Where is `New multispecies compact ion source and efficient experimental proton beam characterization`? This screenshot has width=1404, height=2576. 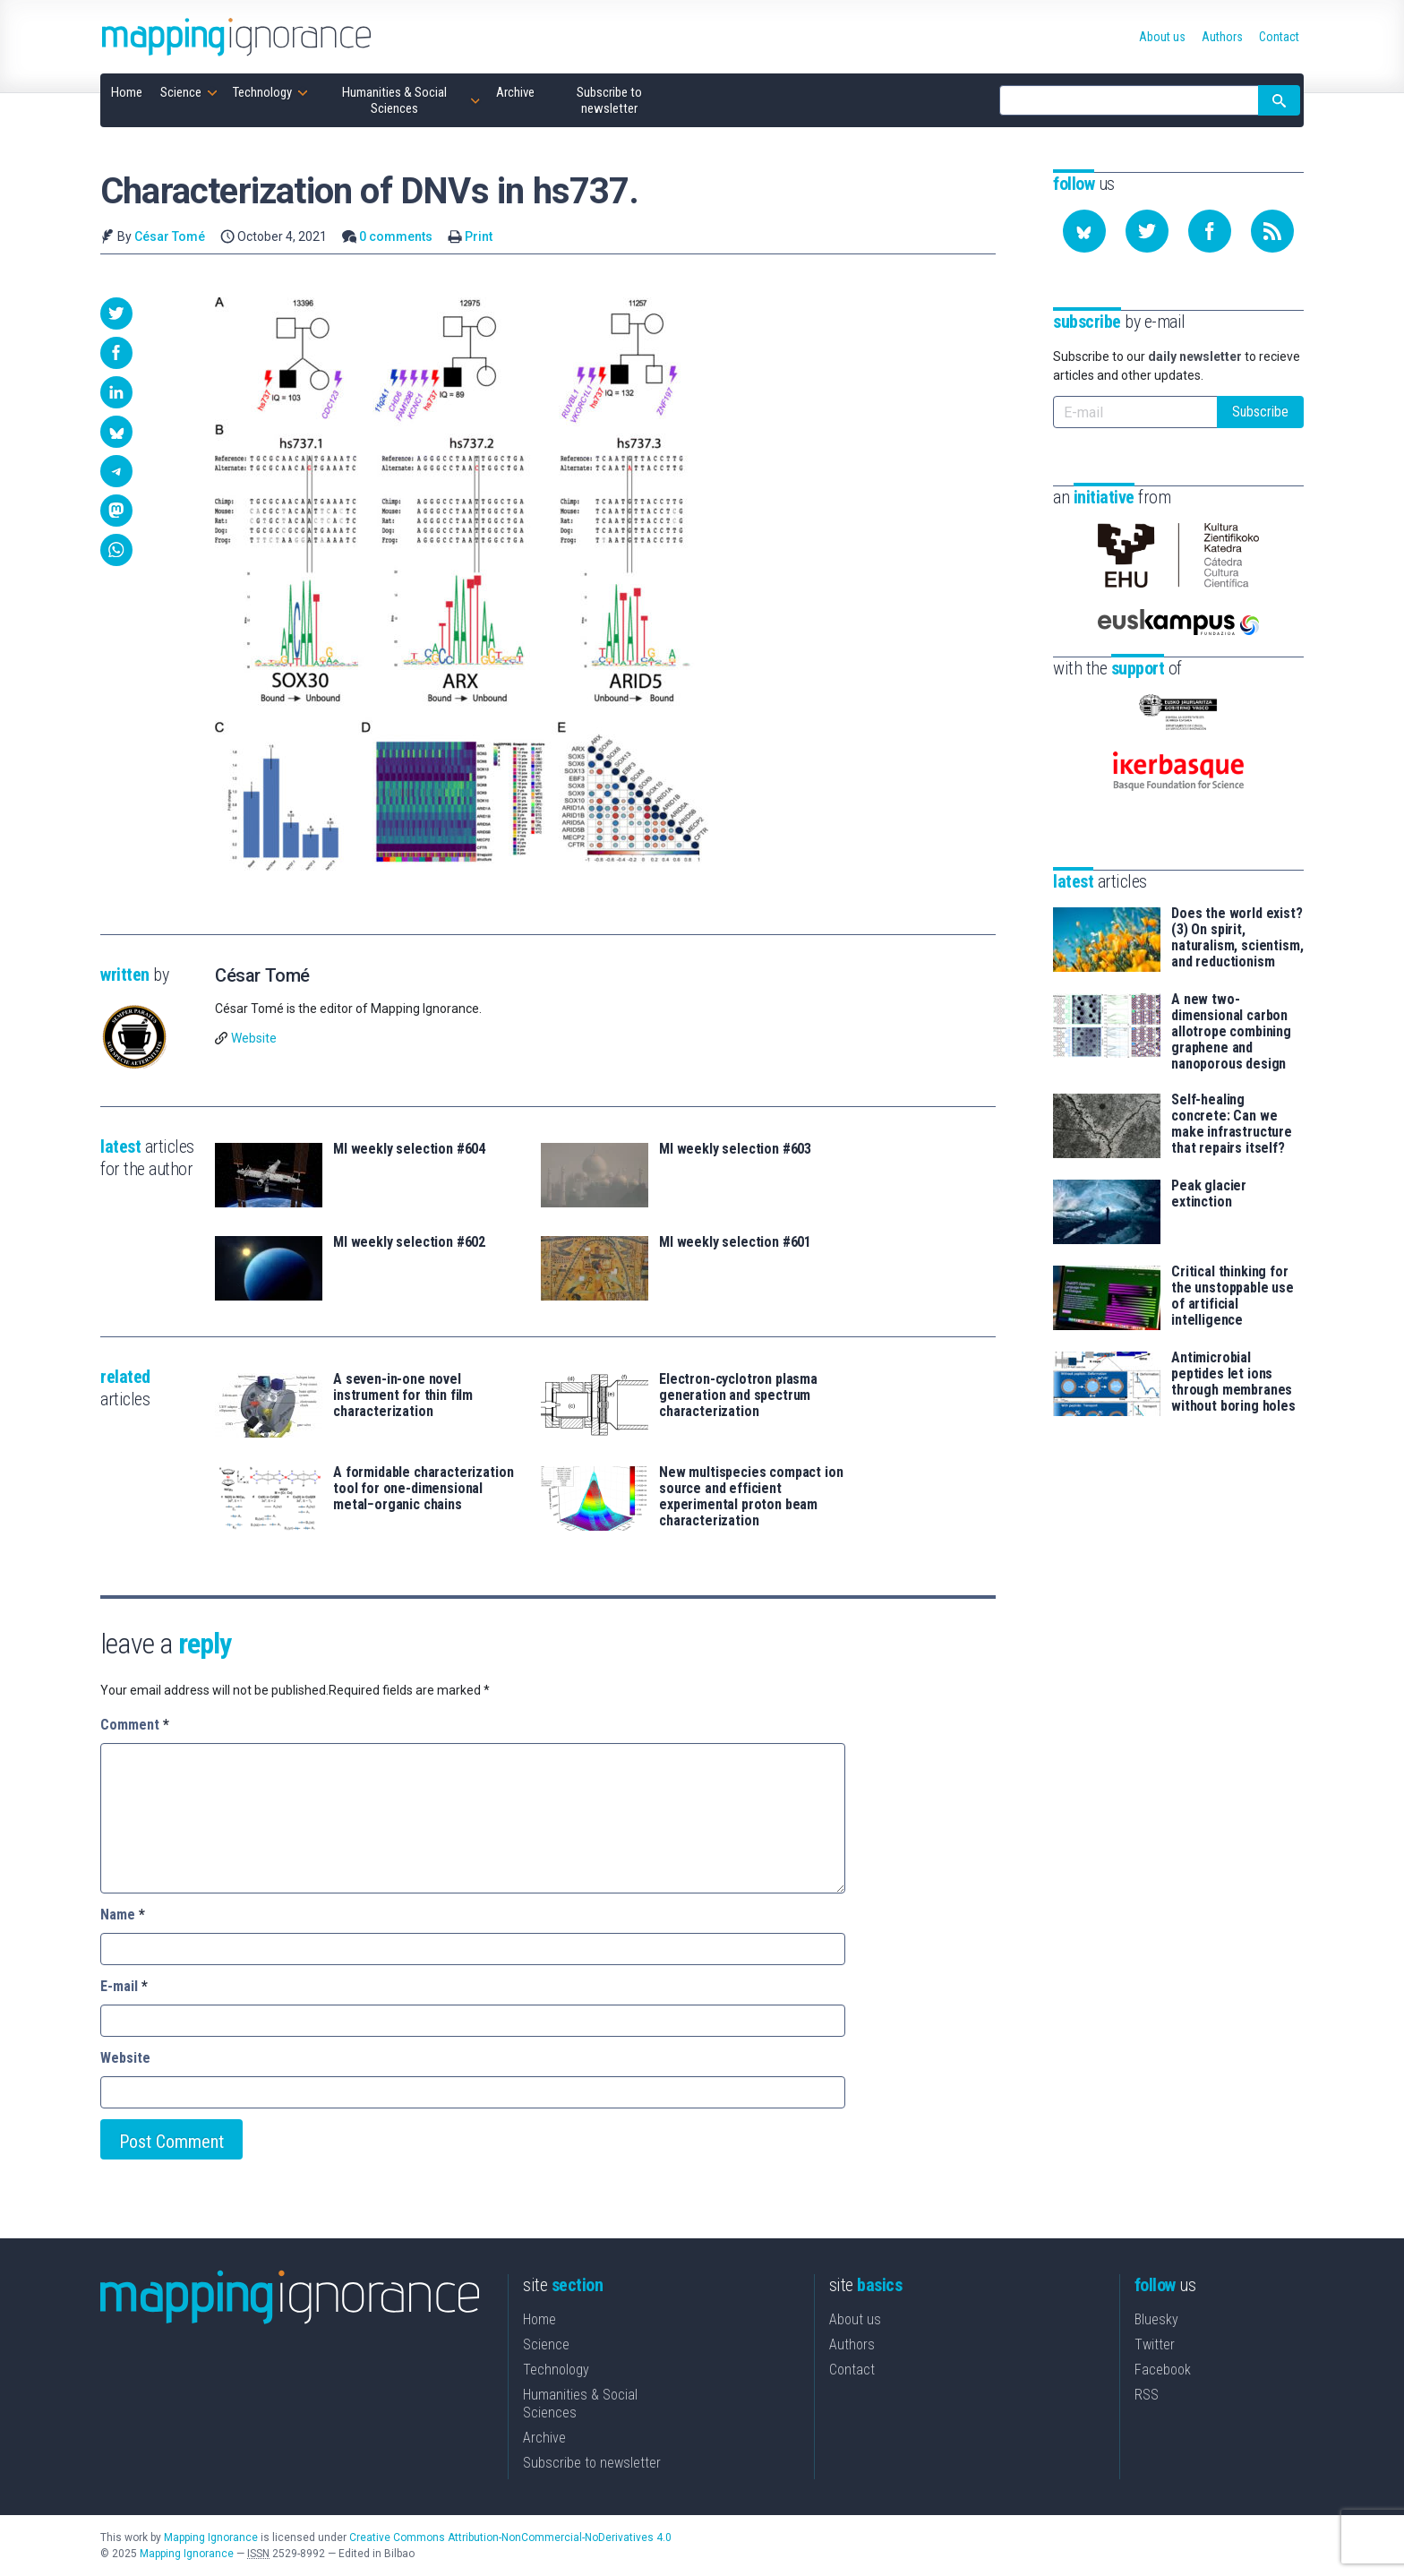 New multispecies compact ion source and efficient experimental proton beam characterization is located at coordinates (751, 1496).